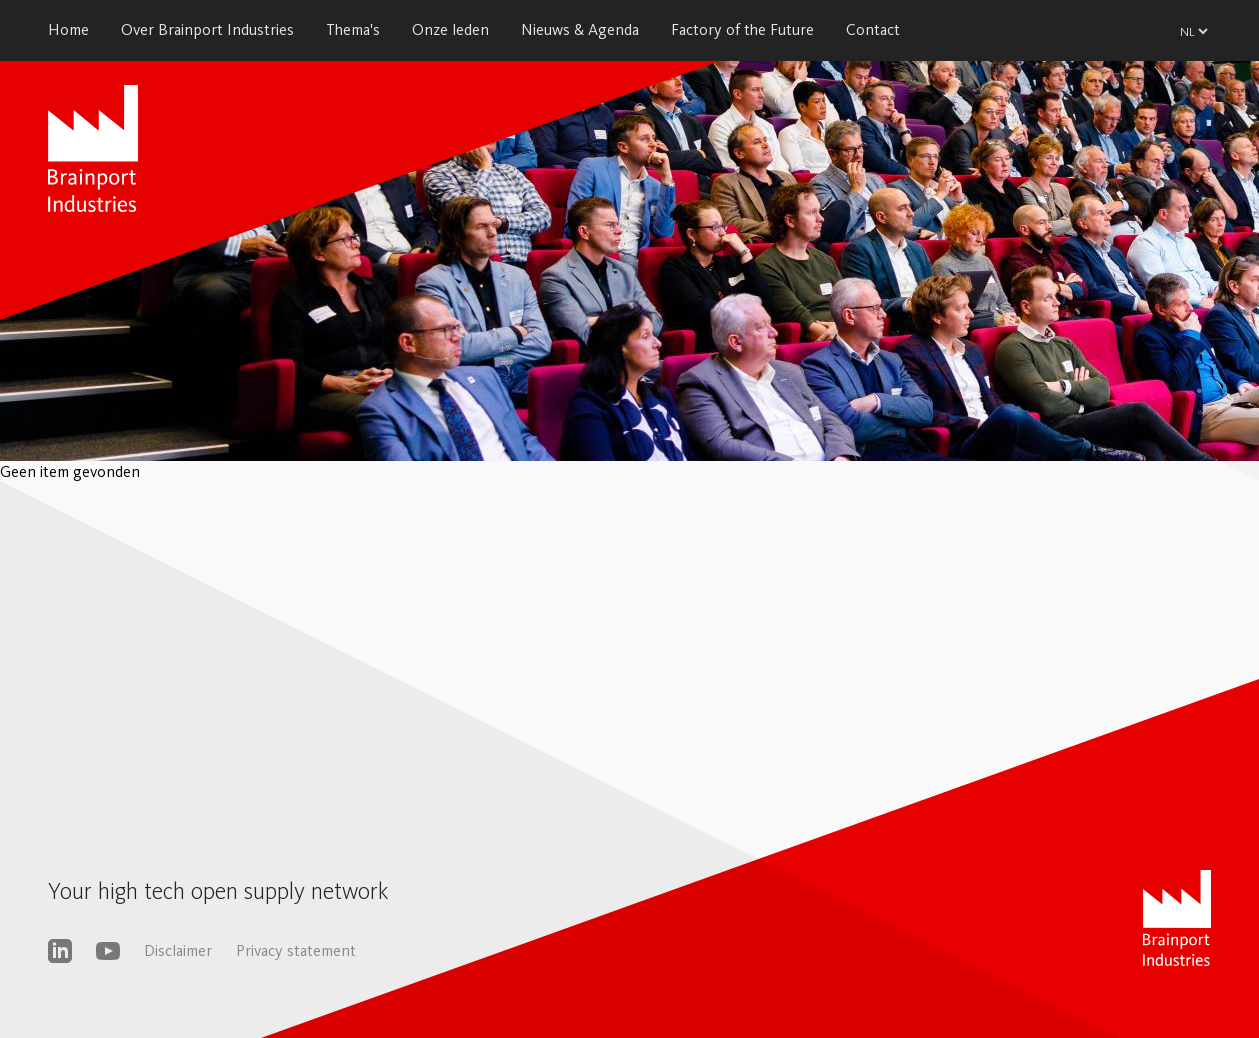 The image size is (1259, 1038). I want to click on Thema's, so click(353, 29).